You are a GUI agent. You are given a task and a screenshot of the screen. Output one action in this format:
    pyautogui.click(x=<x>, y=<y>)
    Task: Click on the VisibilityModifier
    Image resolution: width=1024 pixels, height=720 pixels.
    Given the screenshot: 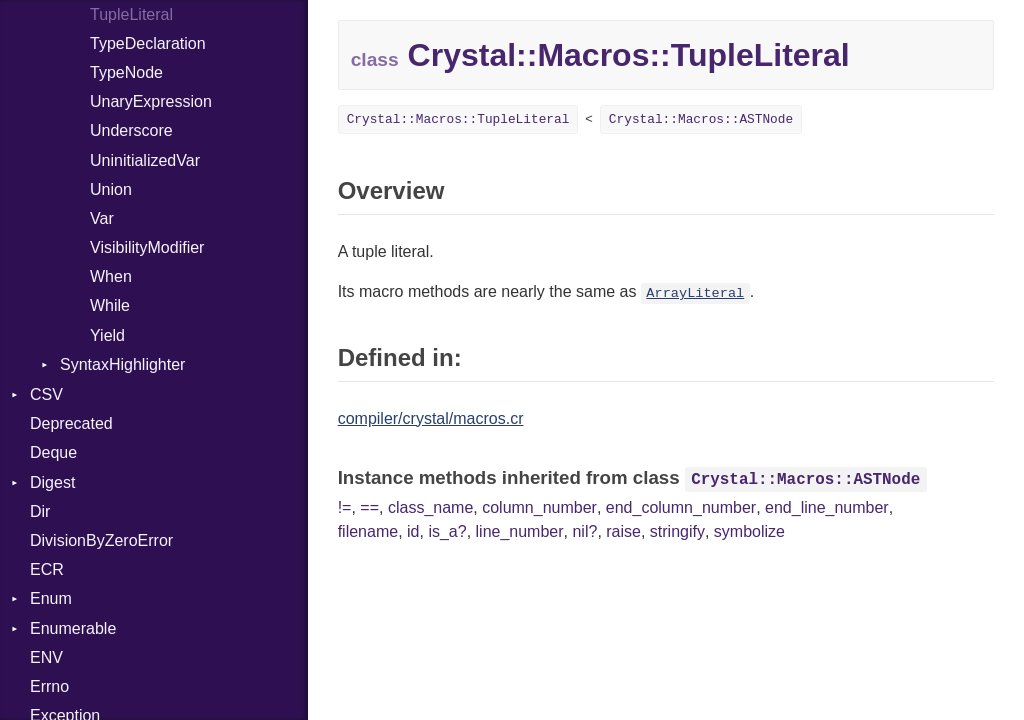 What is the action you would take?
    pyautogui.click(x=147, y=247)
    